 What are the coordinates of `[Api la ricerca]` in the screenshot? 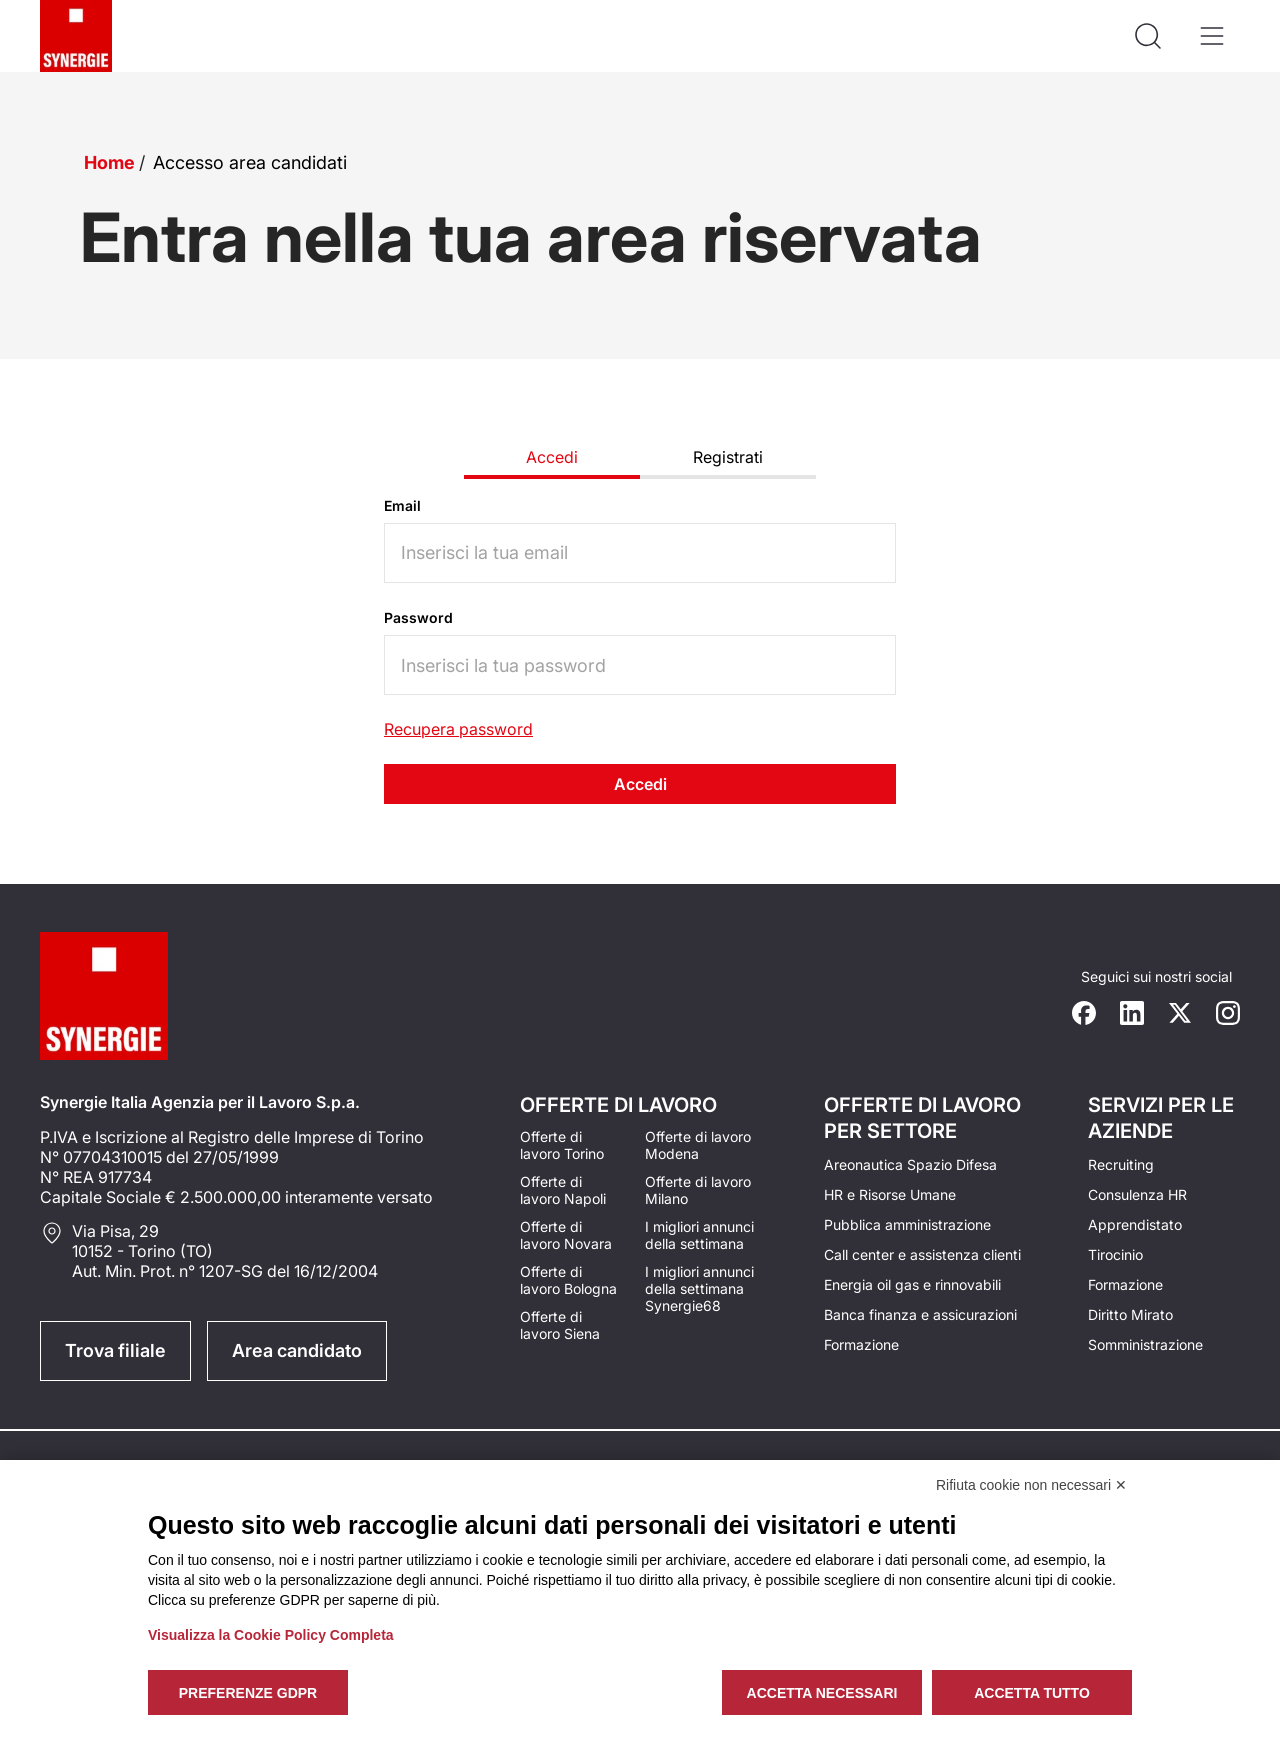 It's located at (1148, 36).